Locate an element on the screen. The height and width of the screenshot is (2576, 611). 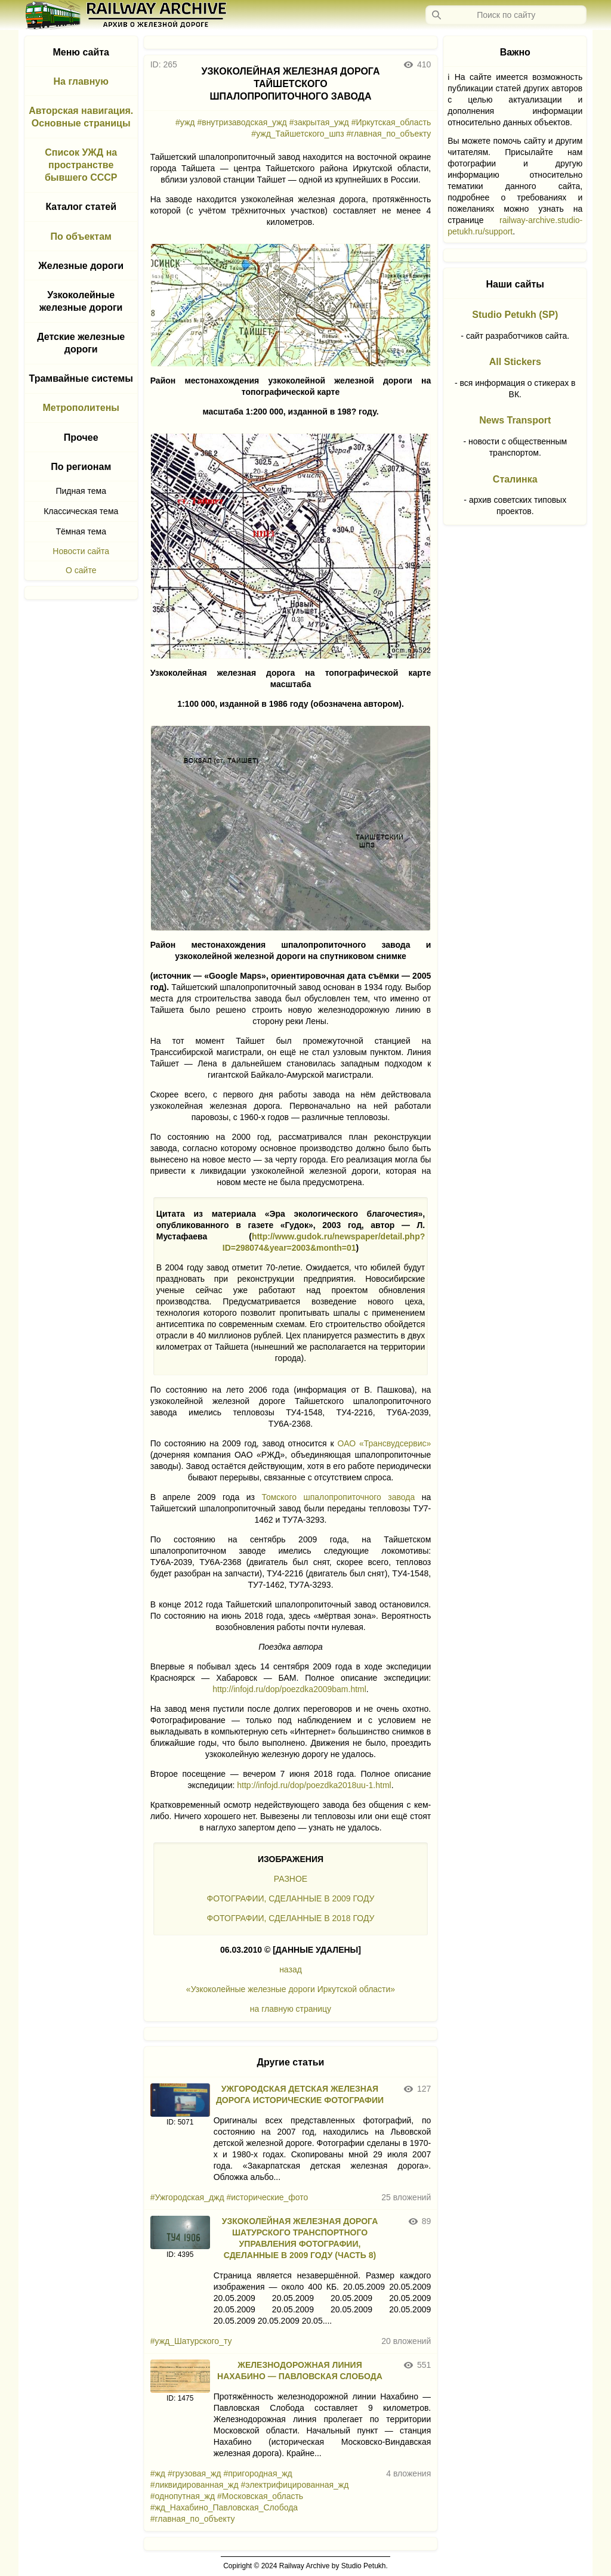
#жд is located at coordinates (157, 2473).